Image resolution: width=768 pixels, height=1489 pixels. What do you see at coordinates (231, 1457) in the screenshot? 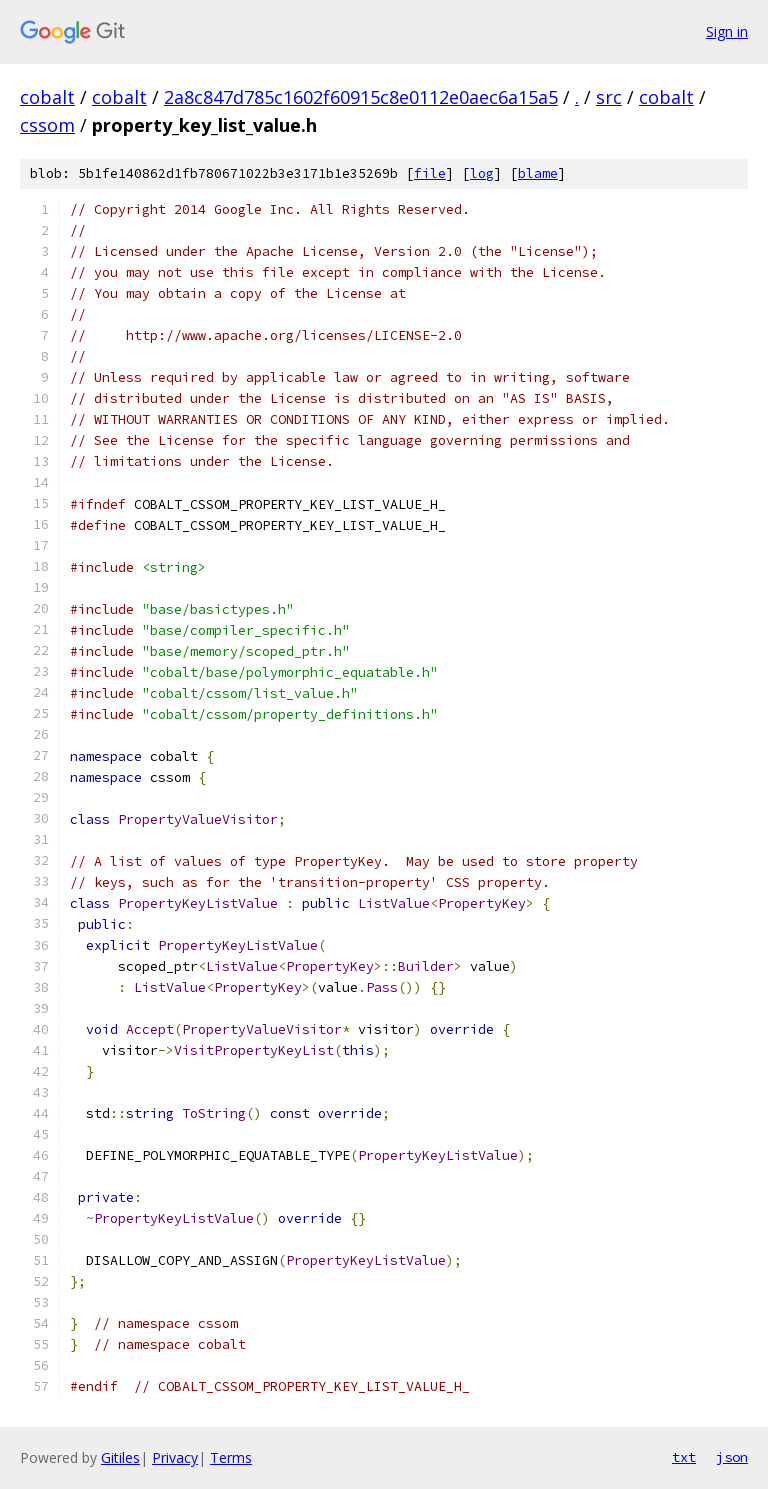
I see `Terms` at bounding box center [231, 1457].